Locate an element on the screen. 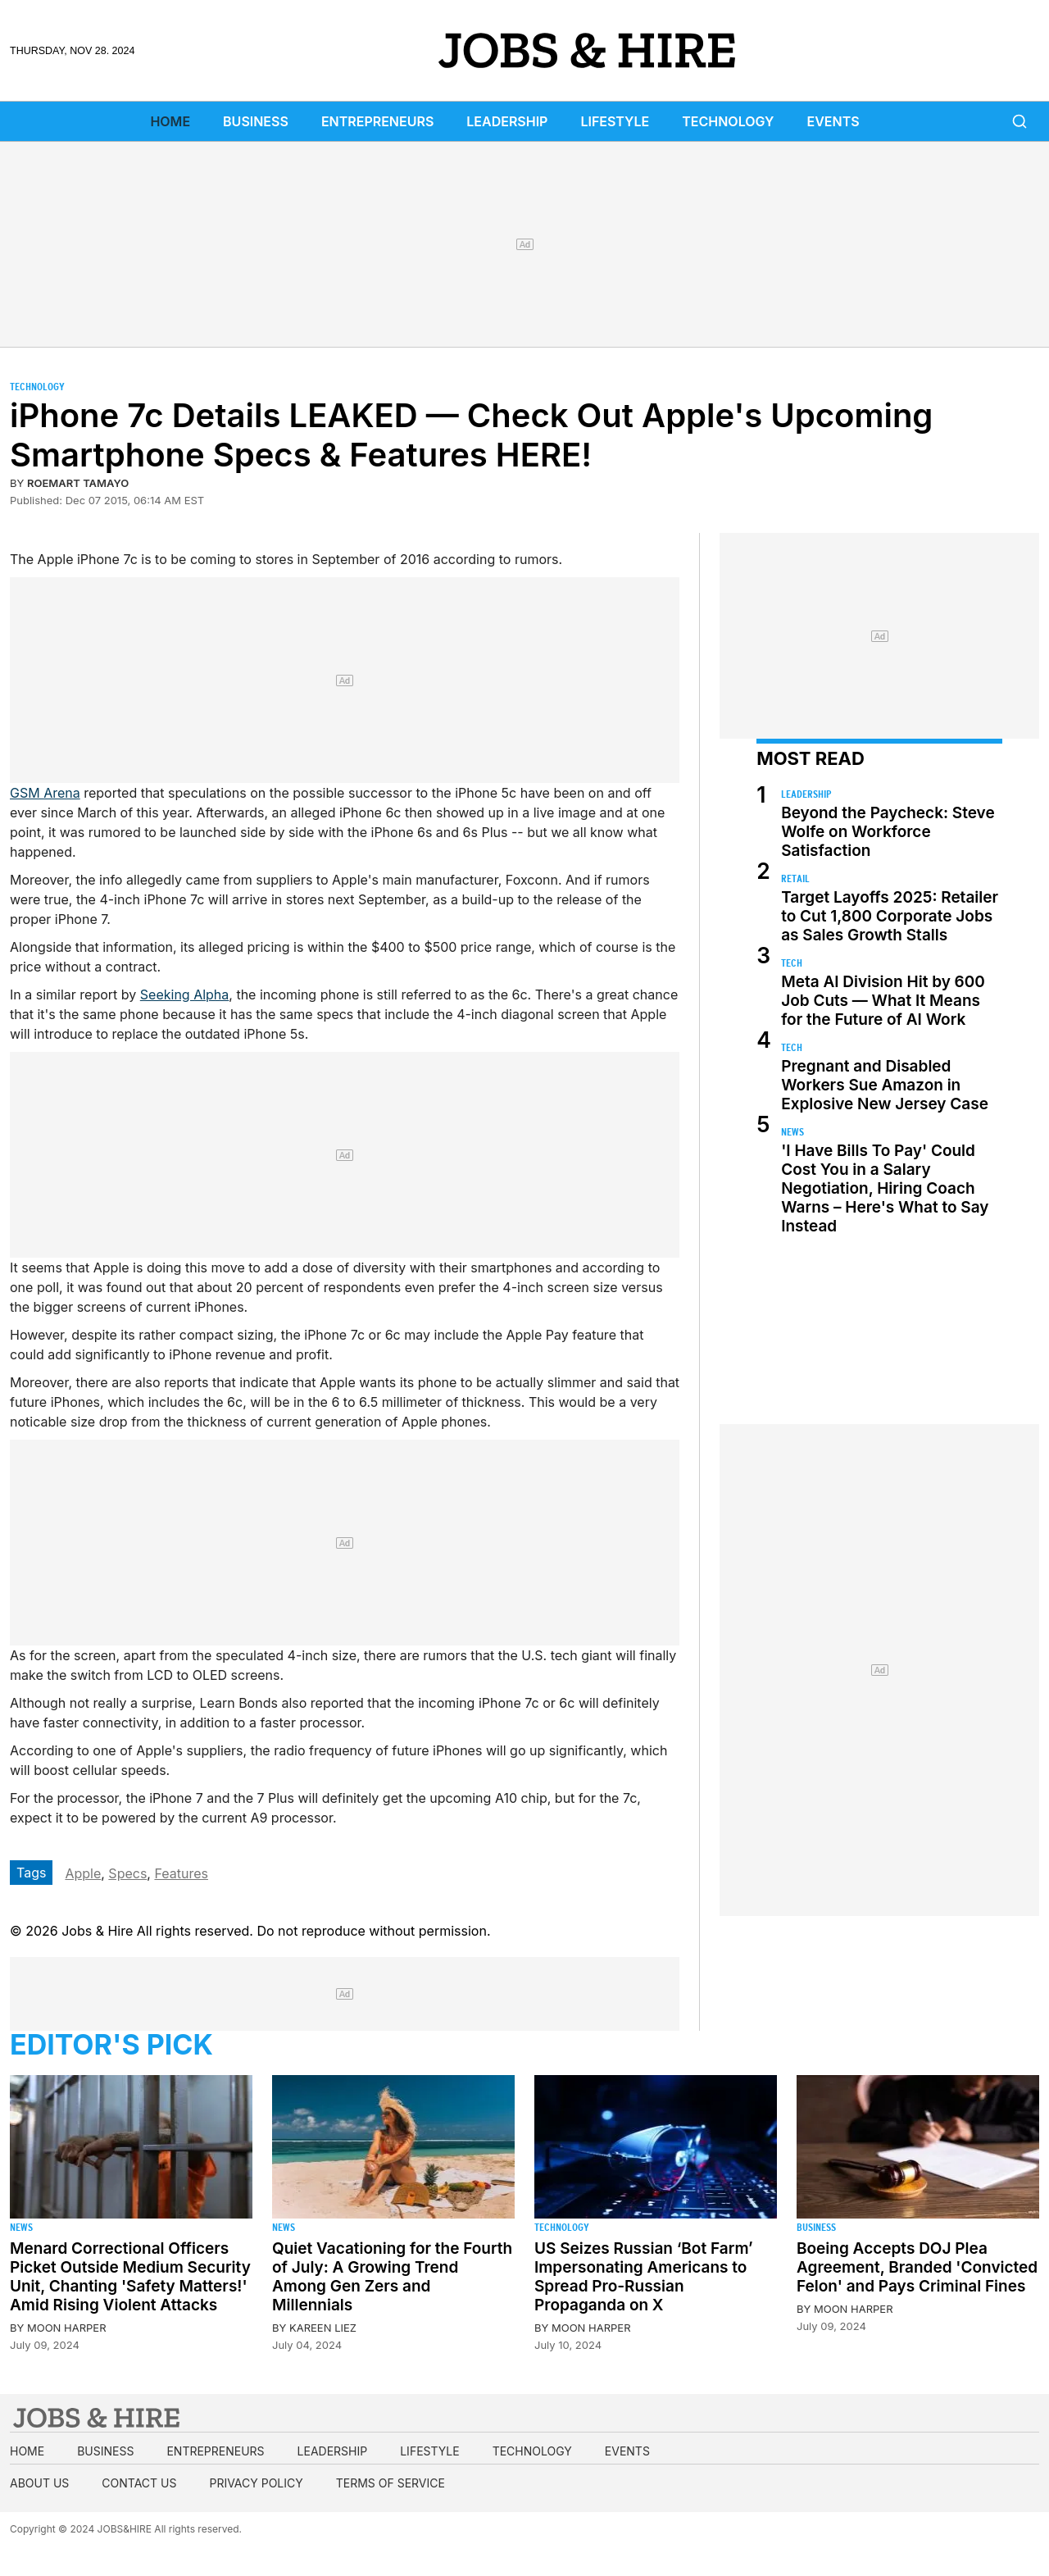  News is located at coordinates (792, 1132).